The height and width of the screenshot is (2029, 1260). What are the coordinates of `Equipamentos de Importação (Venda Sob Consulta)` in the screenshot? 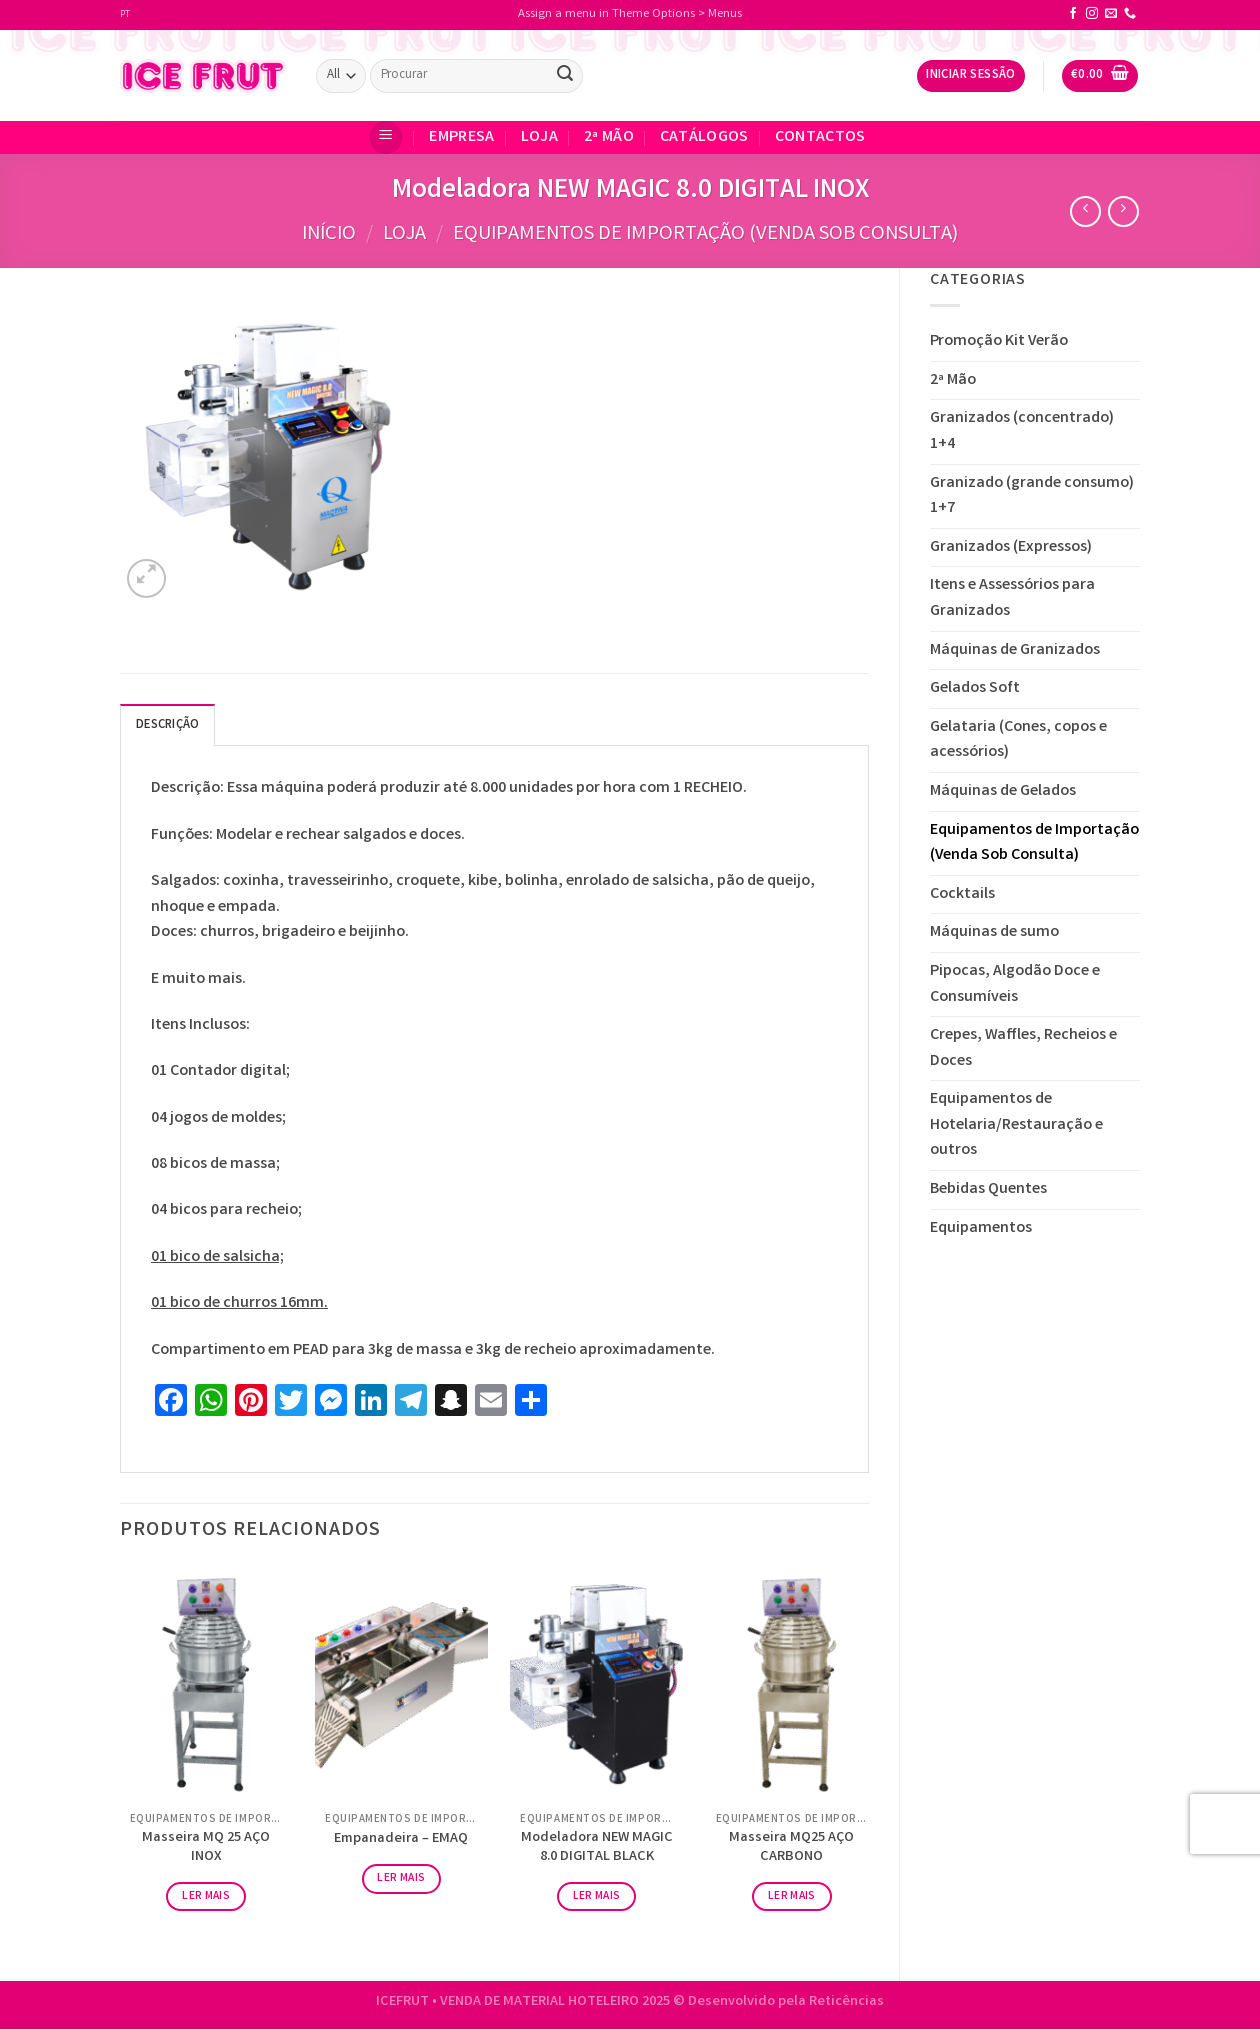 It's located at (705, 235).